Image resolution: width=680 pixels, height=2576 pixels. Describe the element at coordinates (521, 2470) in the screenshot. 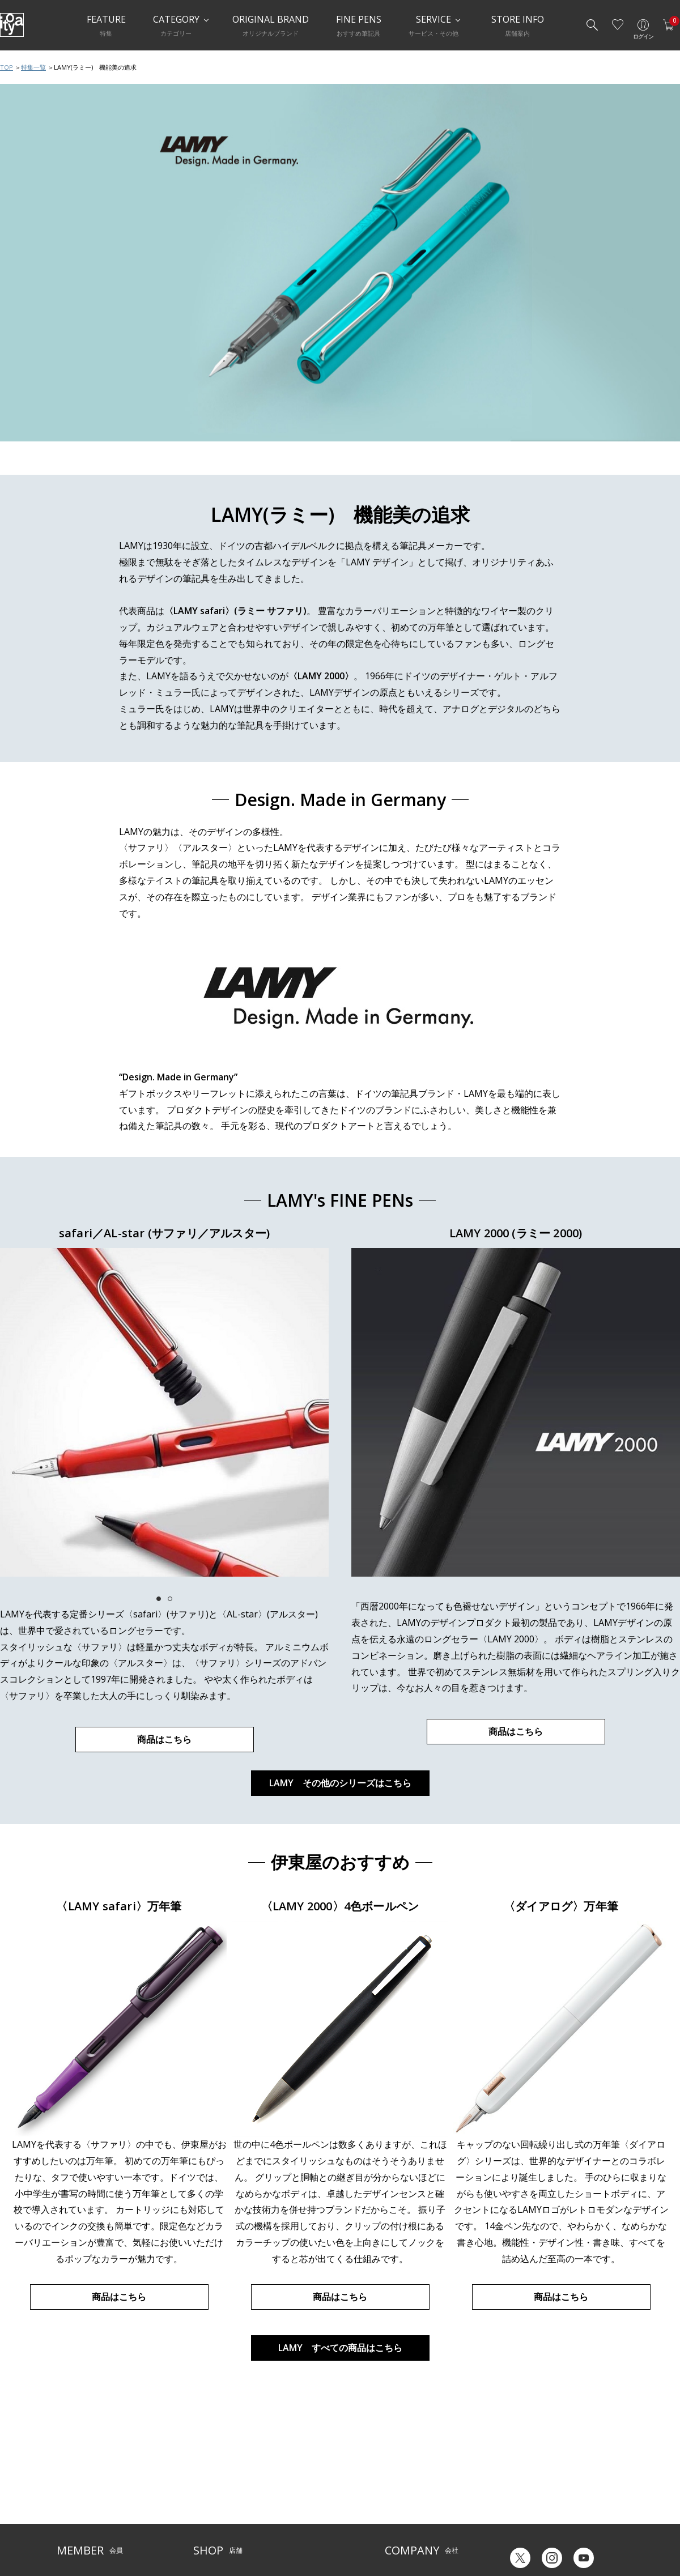

I see `六輝早見表` at that location.